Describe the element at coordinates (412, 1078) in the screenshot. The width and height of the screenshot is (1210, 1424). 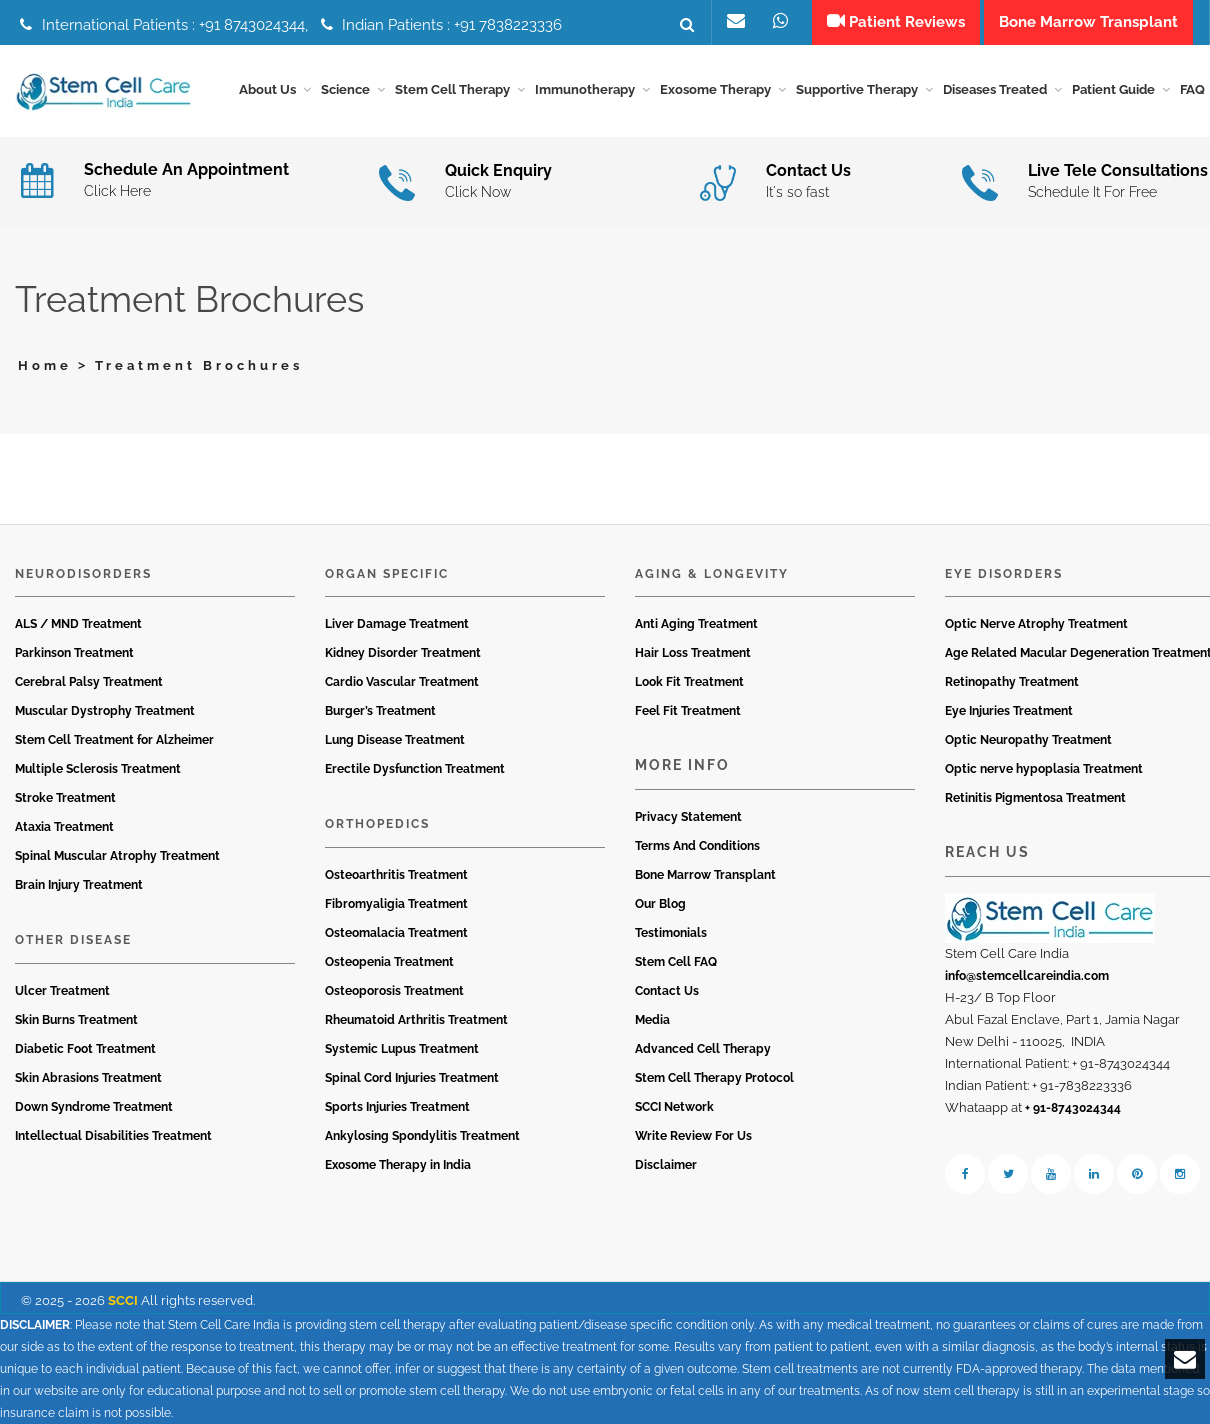
I see `Spinal Cord Injuries Treatment` at that location.